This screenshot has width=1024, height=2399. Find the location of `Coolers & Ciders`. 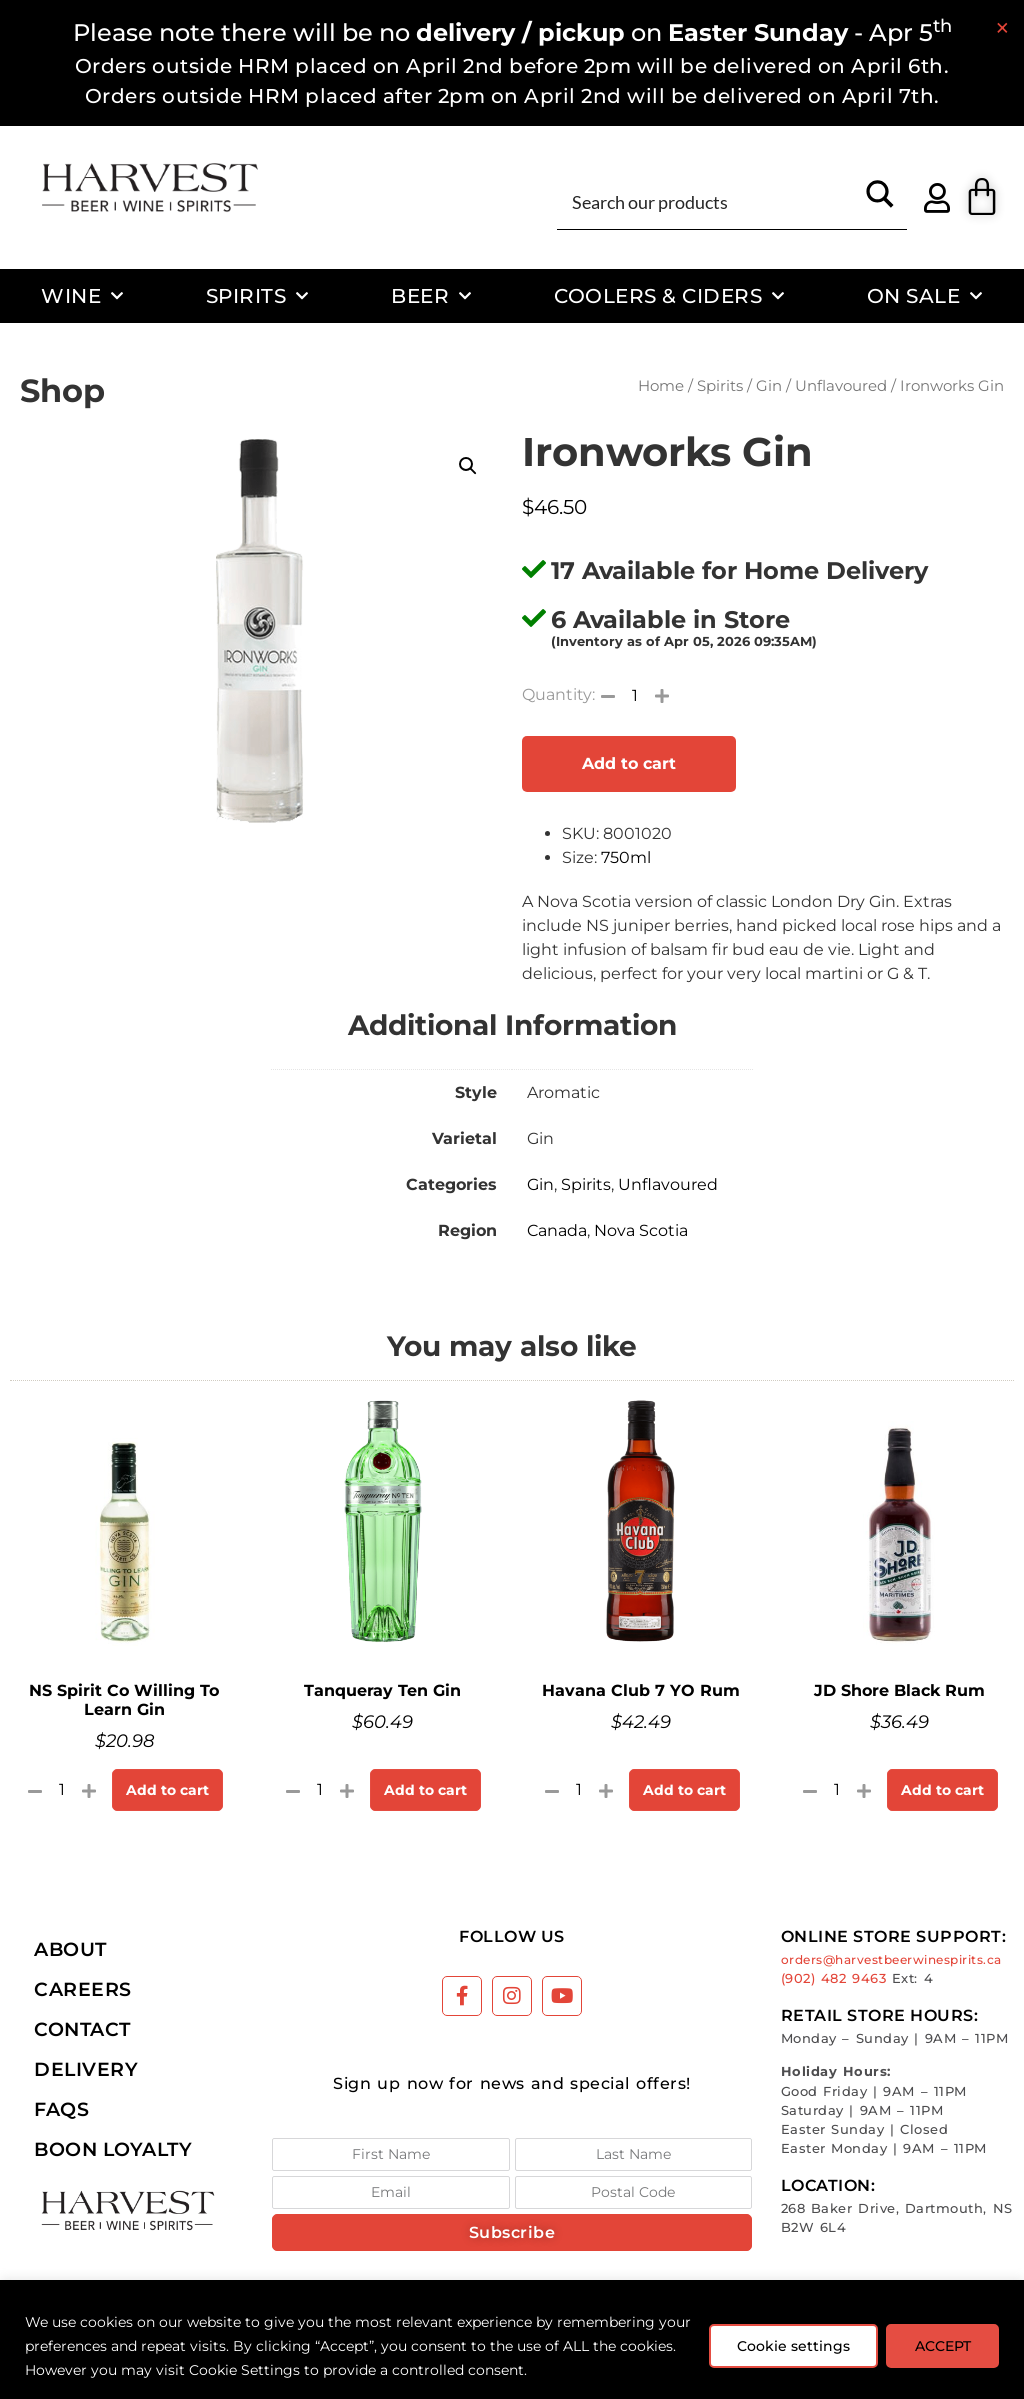

Coolers & Ciders is located at coordinates (669, 296).